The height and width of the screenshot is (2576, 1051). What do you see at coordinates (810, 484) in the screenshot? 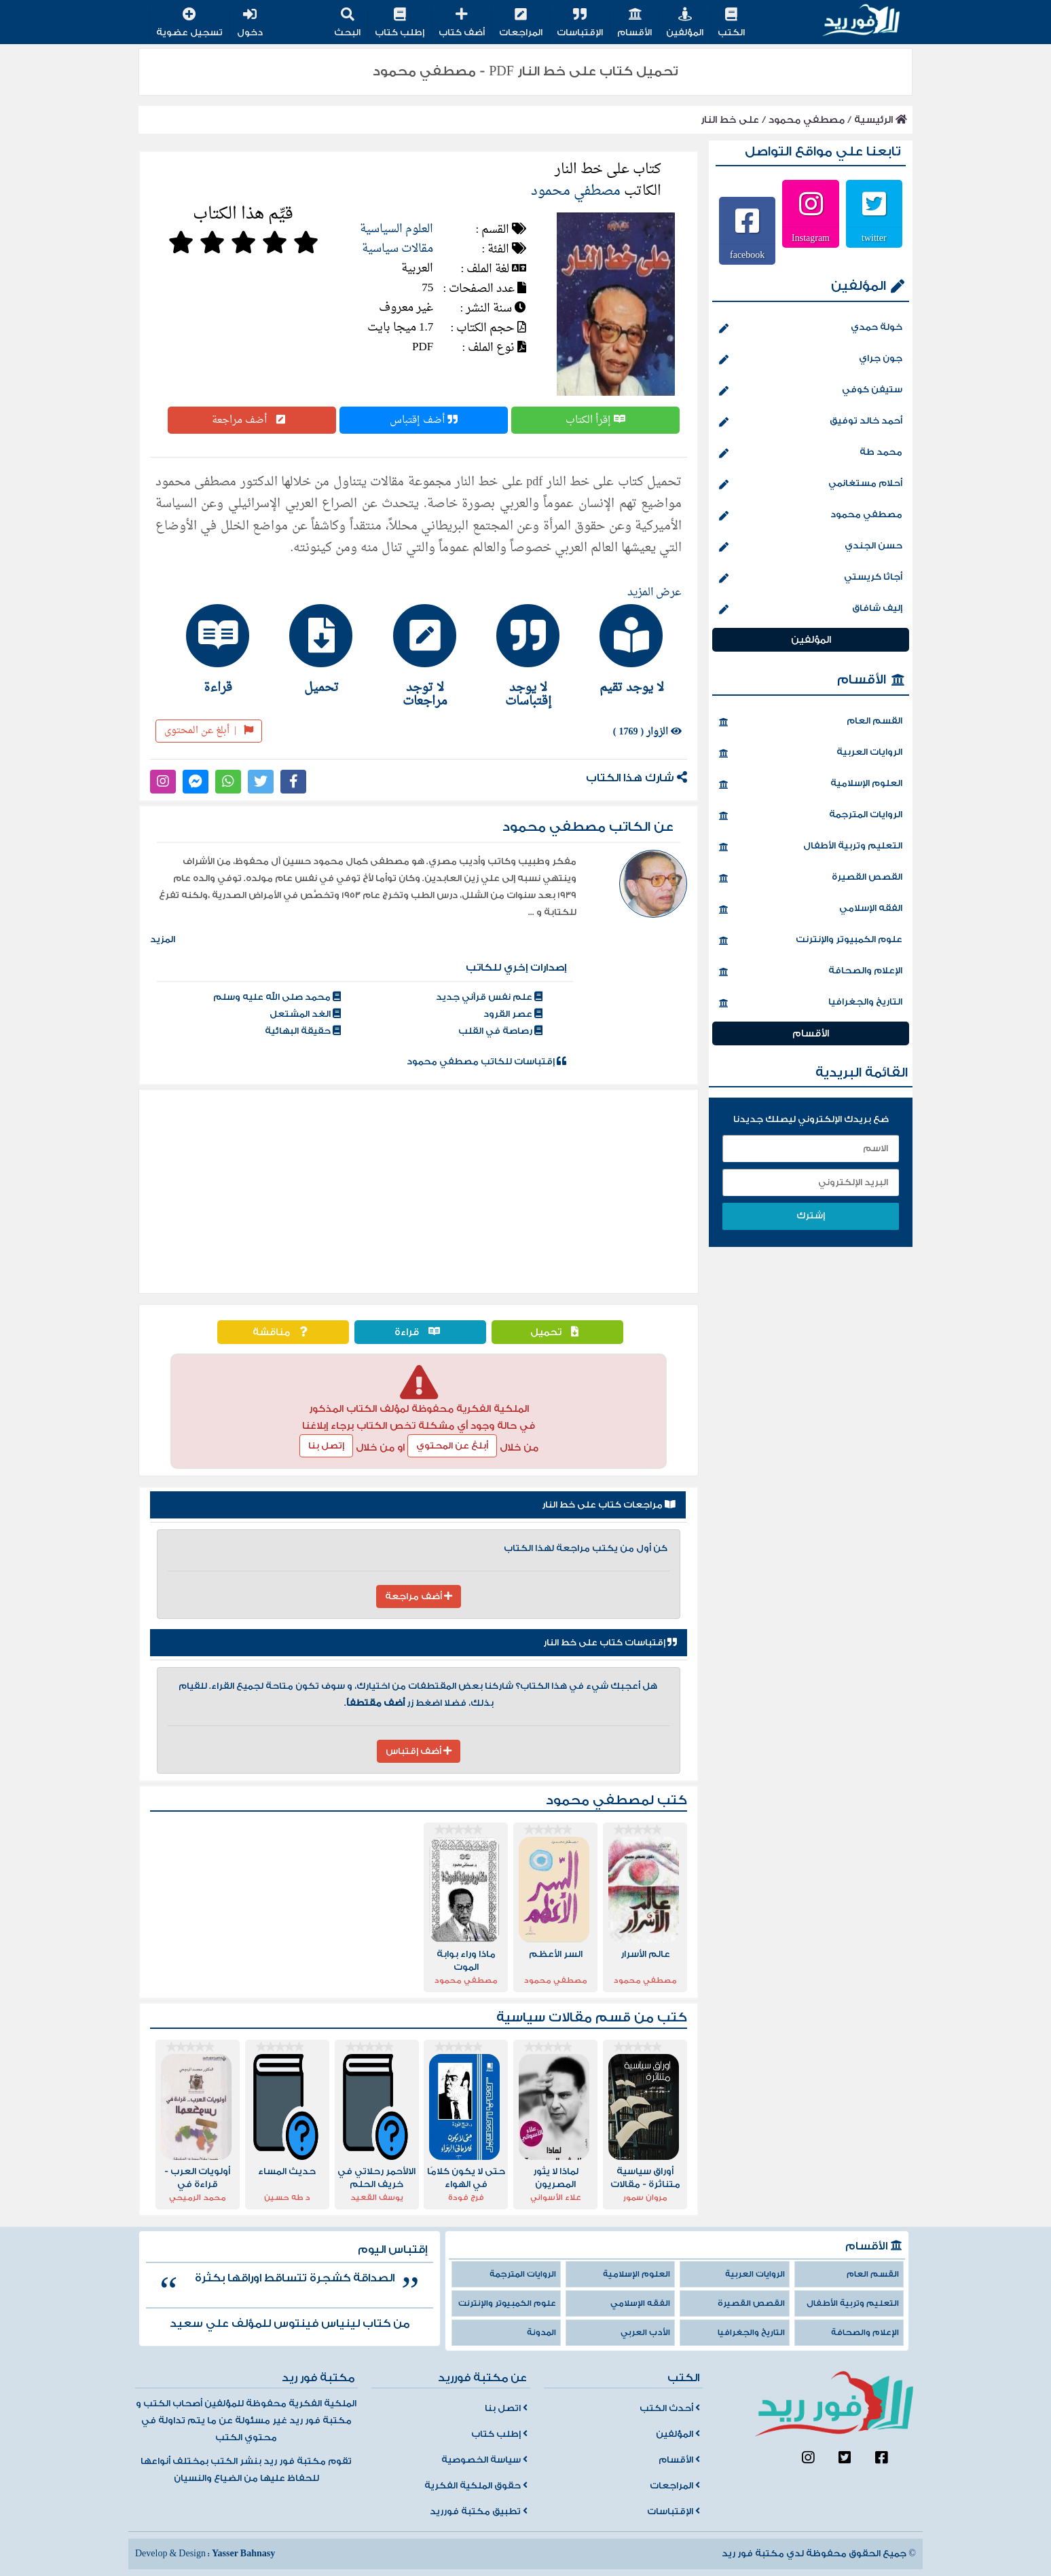
I see `أحلام مستغانمي` at bounding box center [810, 484].